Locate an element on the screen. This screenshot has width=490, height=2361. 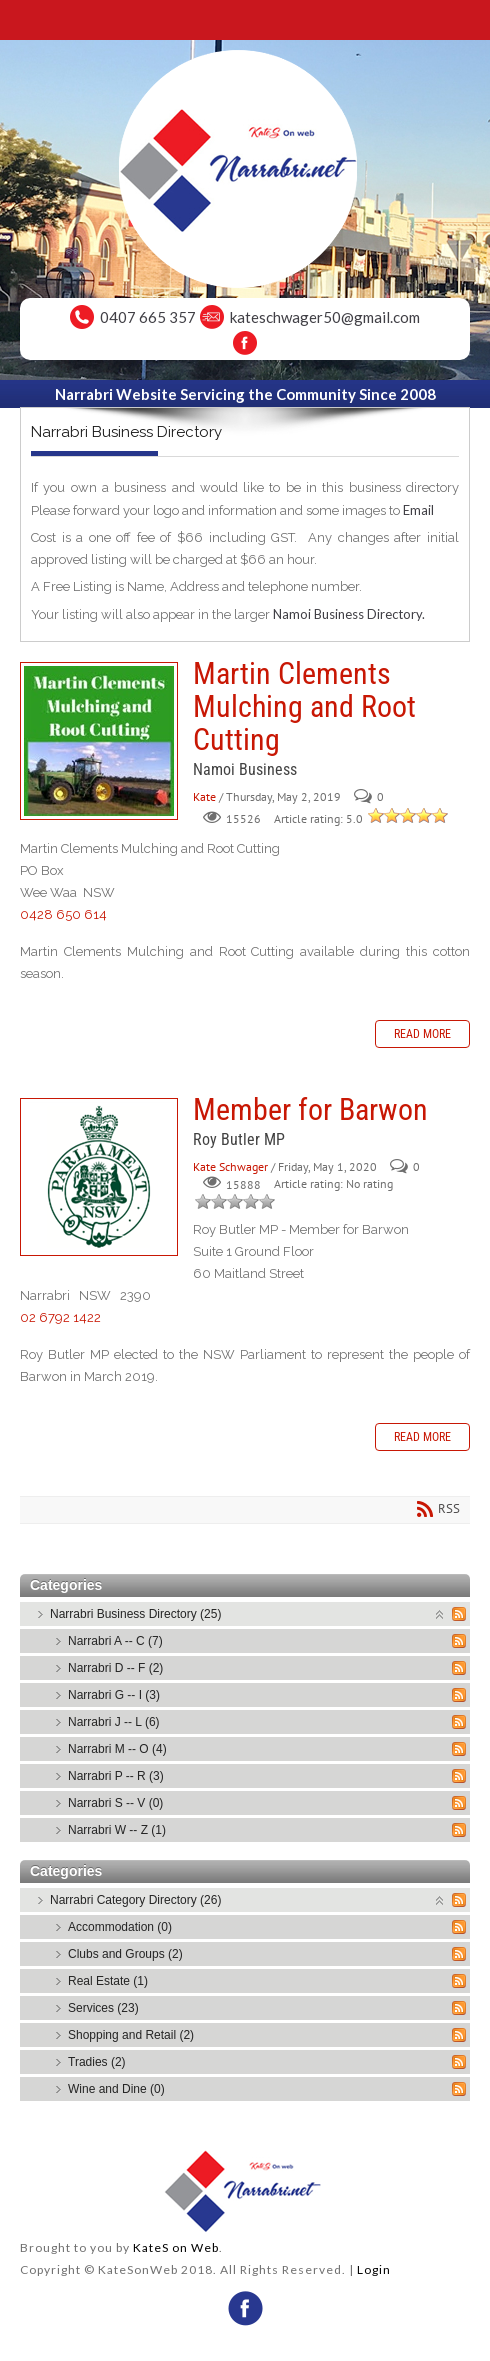
02 6792 1422 is located at coordinates (60, 1317).